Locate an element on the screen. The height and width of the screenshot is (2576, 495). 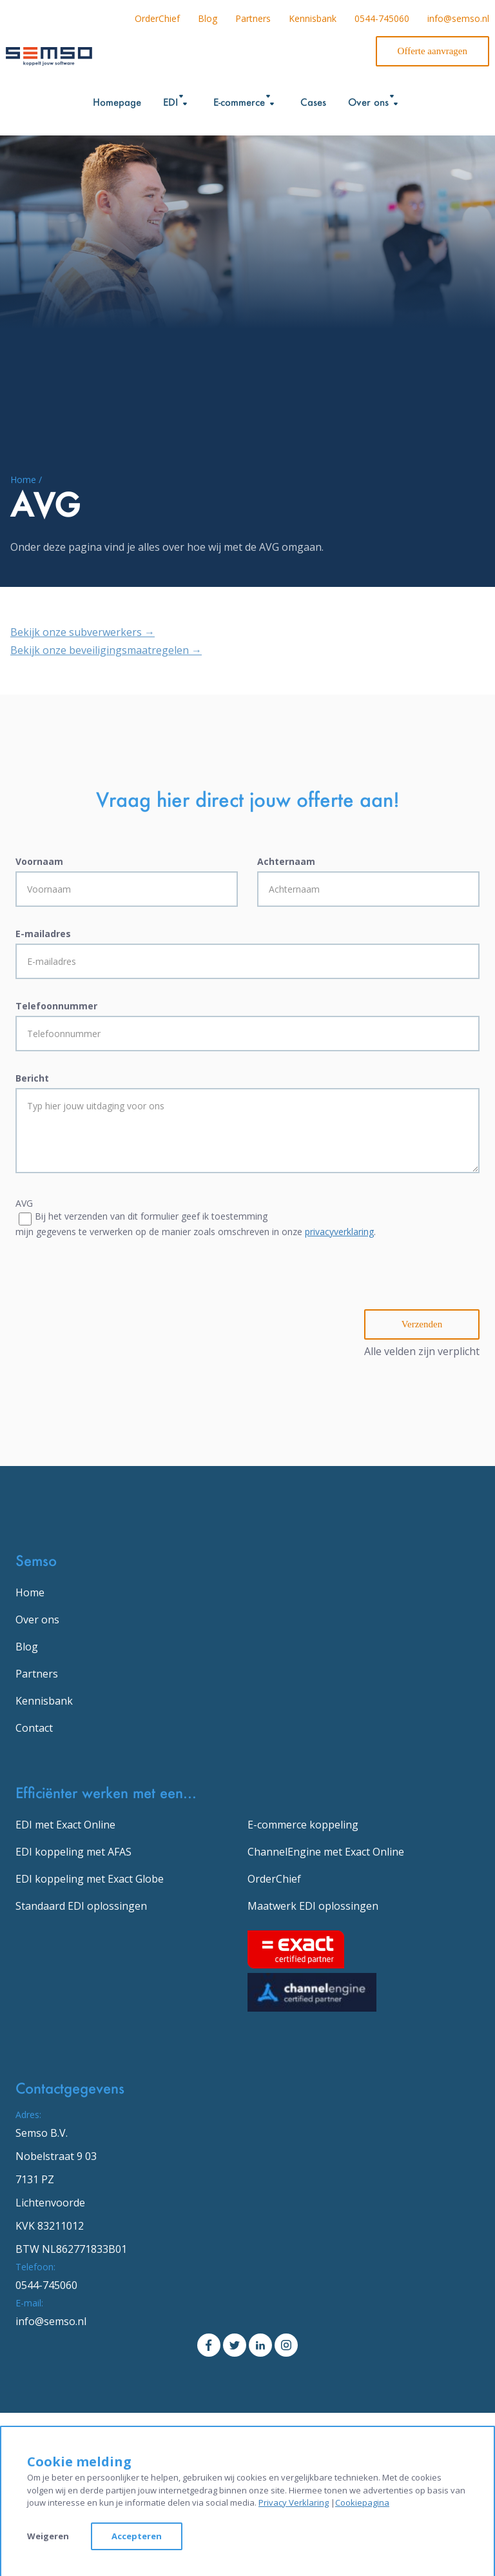
Over ons is located at coordinates (37, 1619).